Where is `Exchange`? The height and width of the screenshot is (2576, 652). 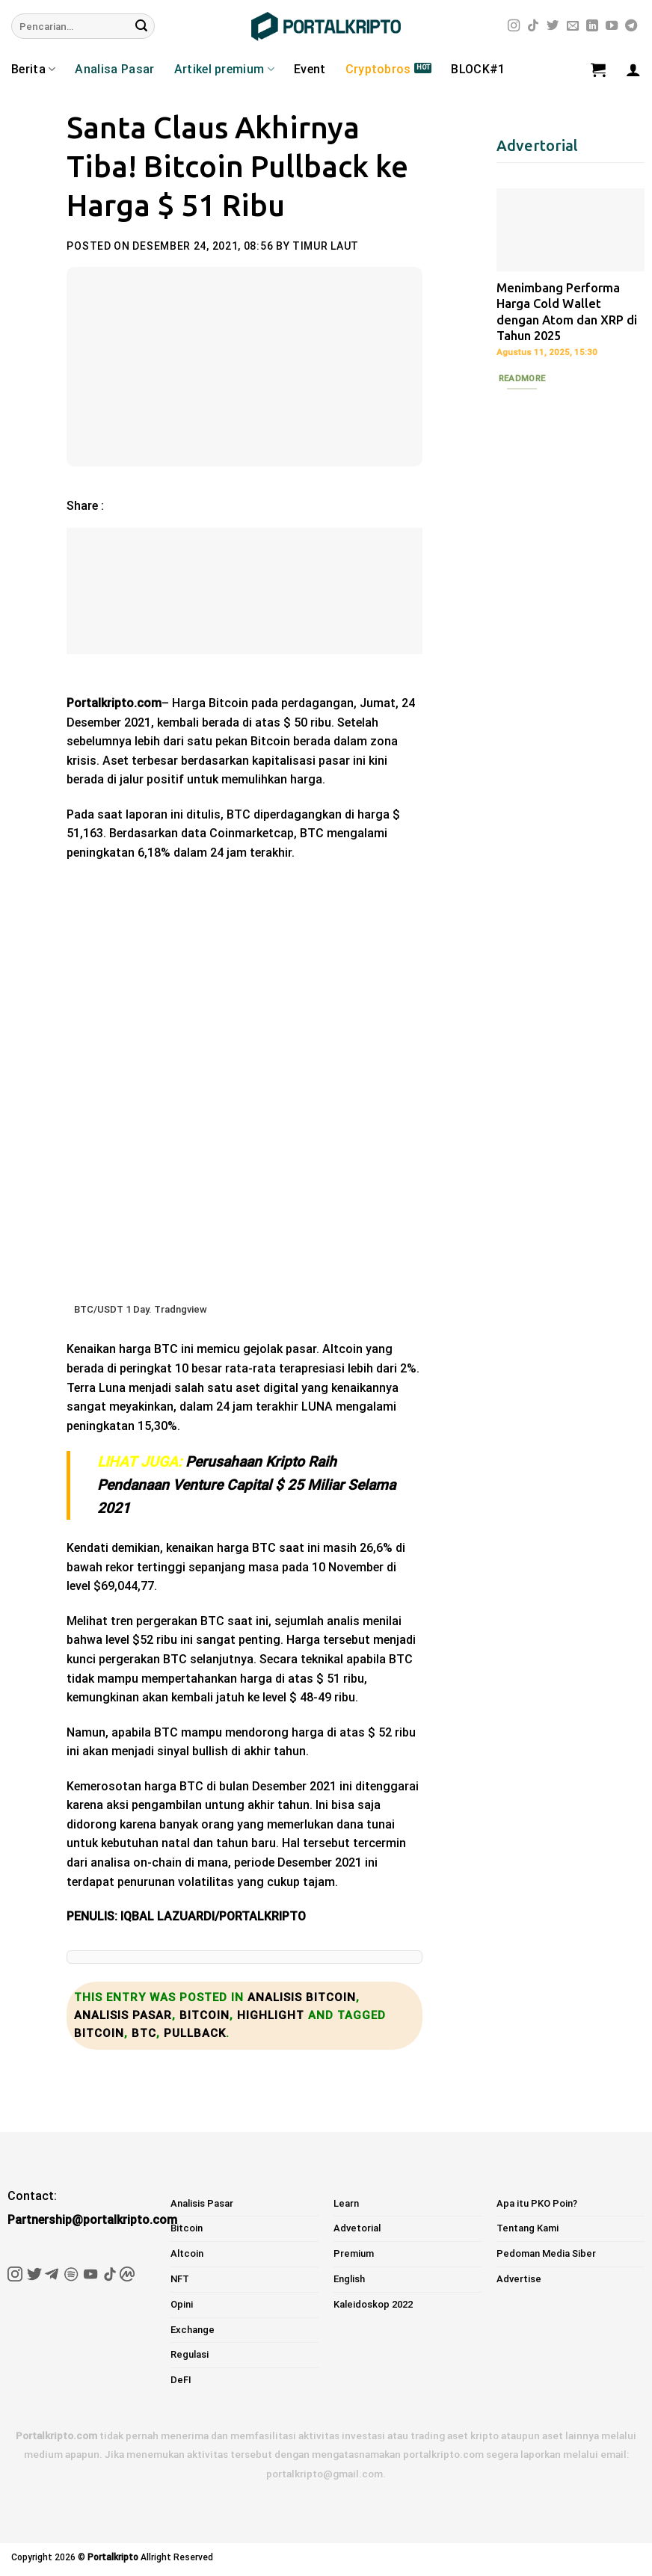 Exchange is located at coordinates (192, 2329).